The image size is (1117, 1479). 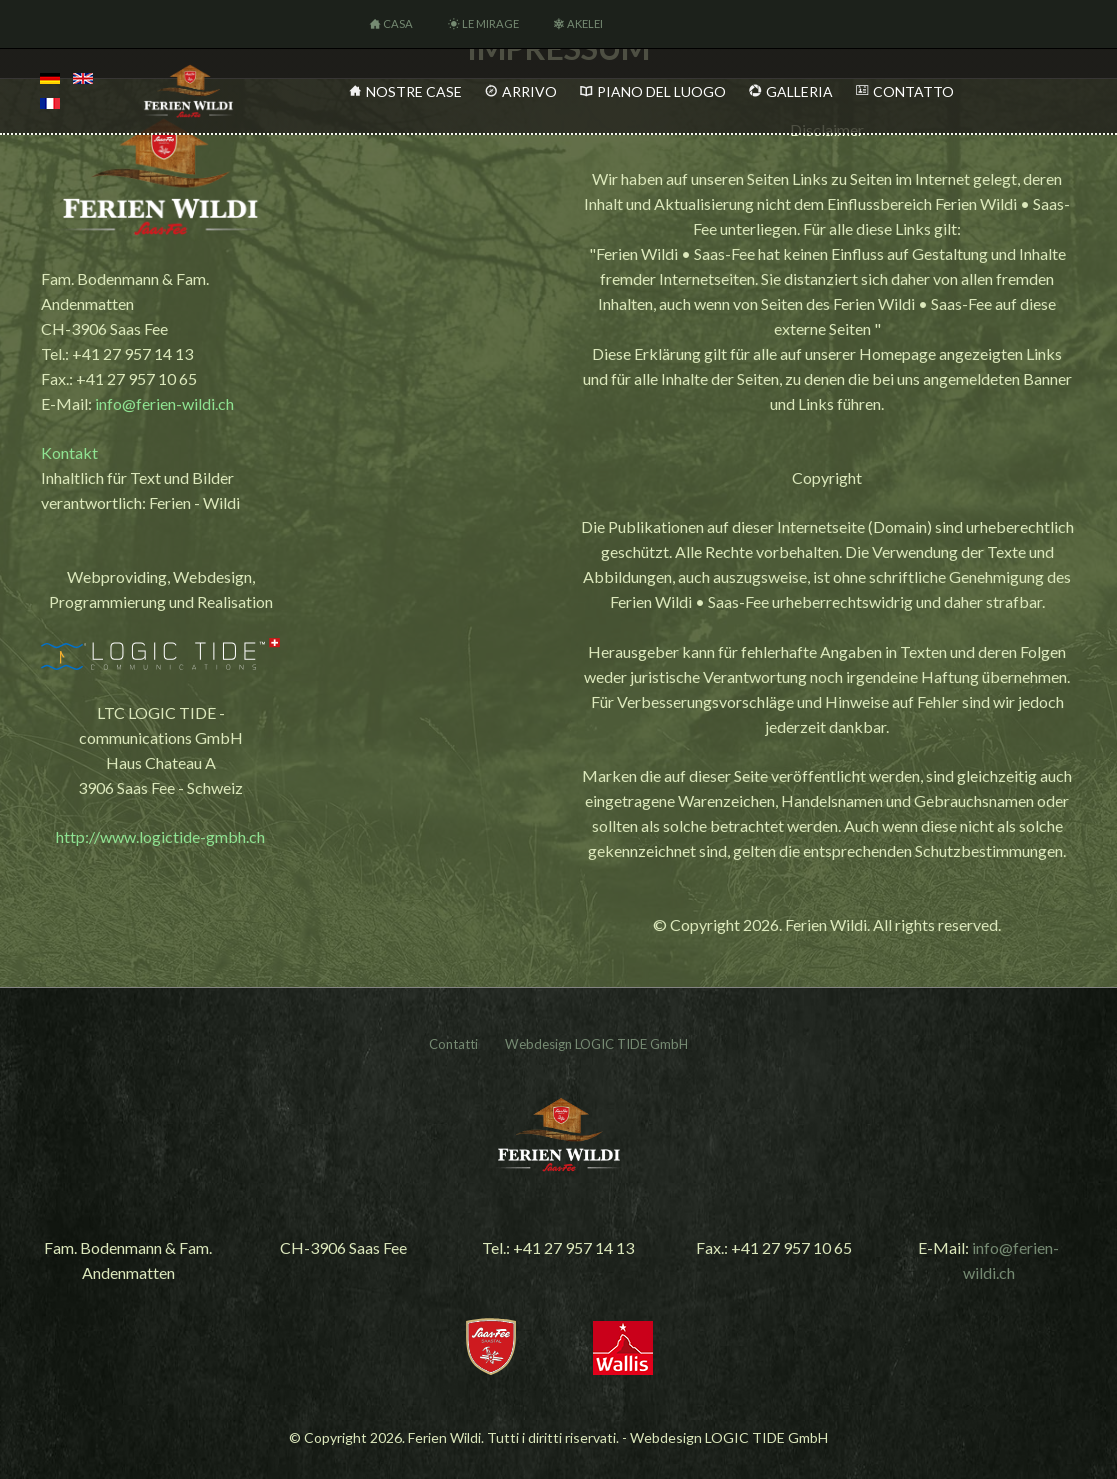 I want to click on Galleria, so click(x=799, y=91).